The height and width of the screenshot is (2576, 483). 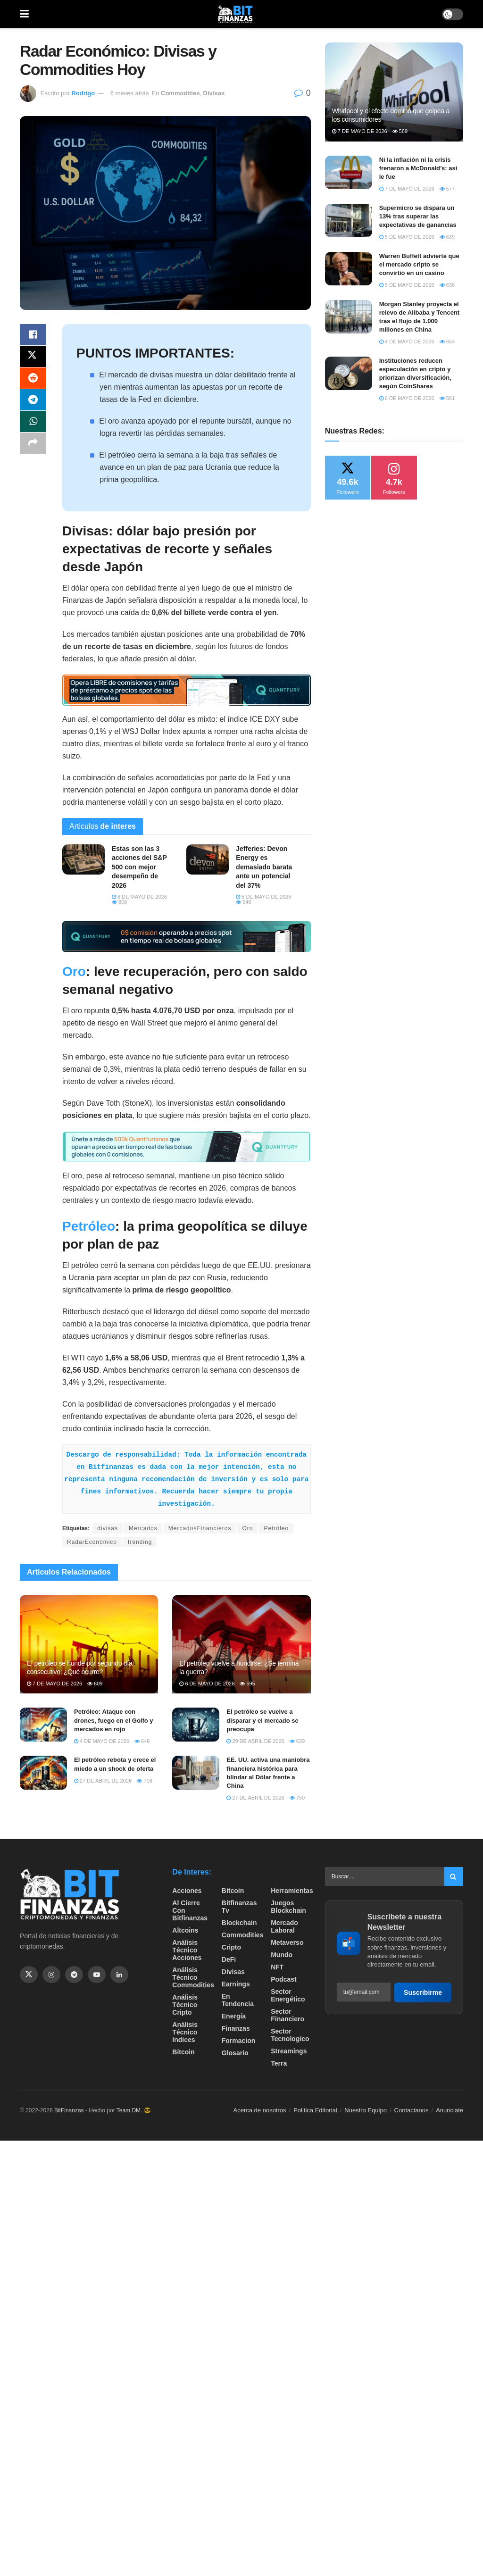 What do you see at coordinates (406, 237) in the screenshot?
I see `5 de mayo de 2026` at bounding box center [406, 237].